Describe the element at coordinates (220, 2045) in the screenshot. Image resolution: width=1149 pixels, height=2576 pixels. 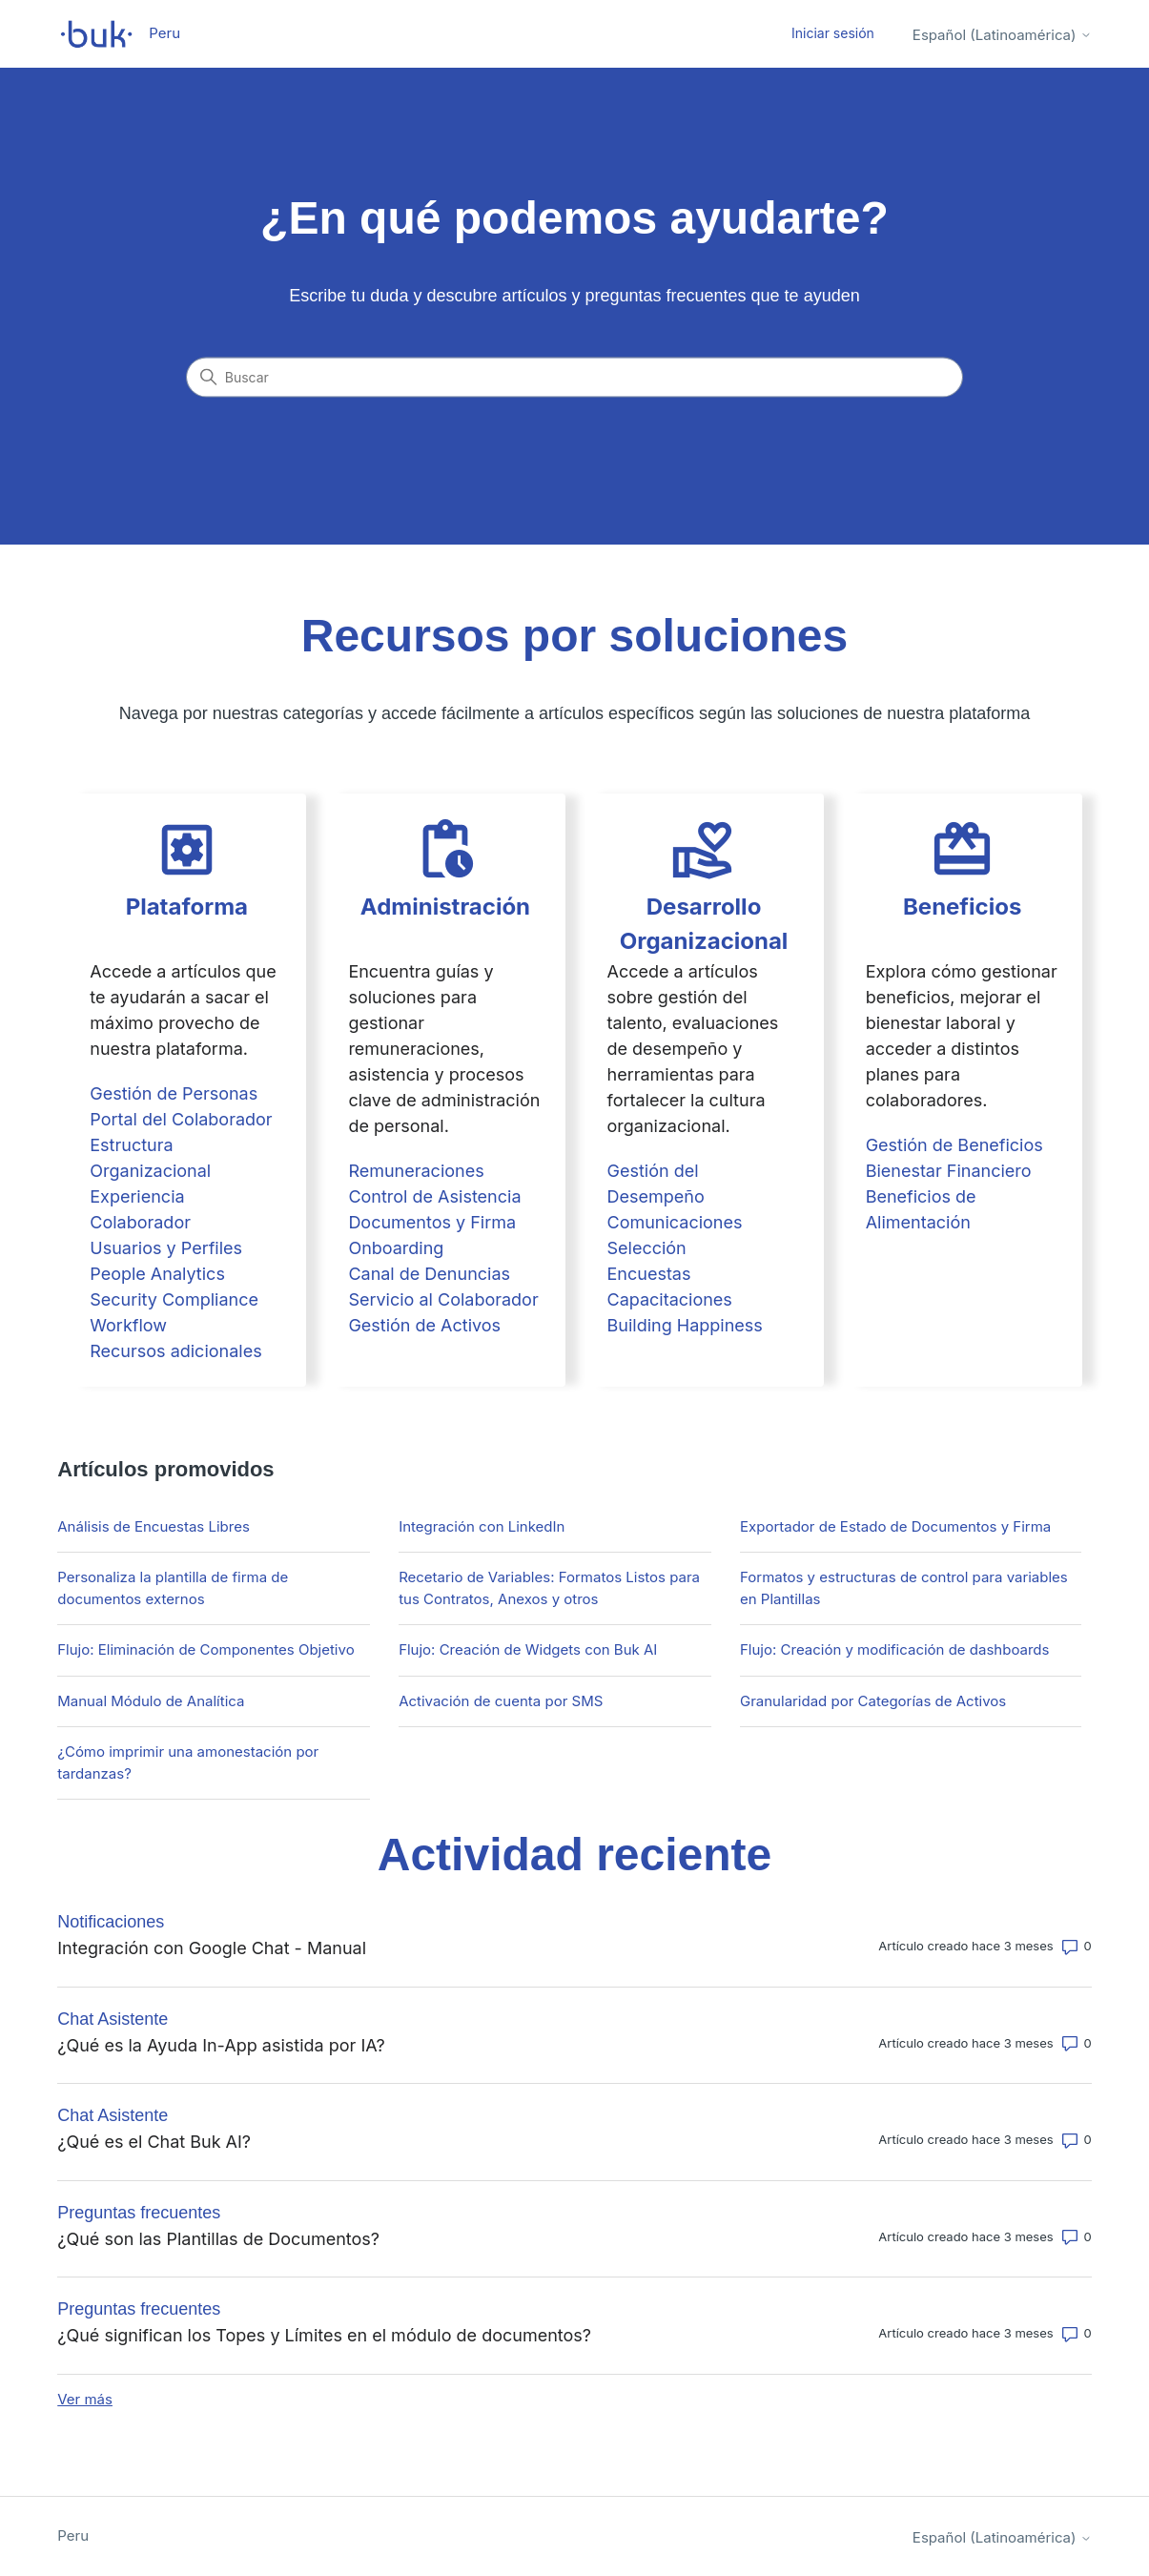
I see `¿Qué es la Ayuda In-App asistida por IA?` at that location.